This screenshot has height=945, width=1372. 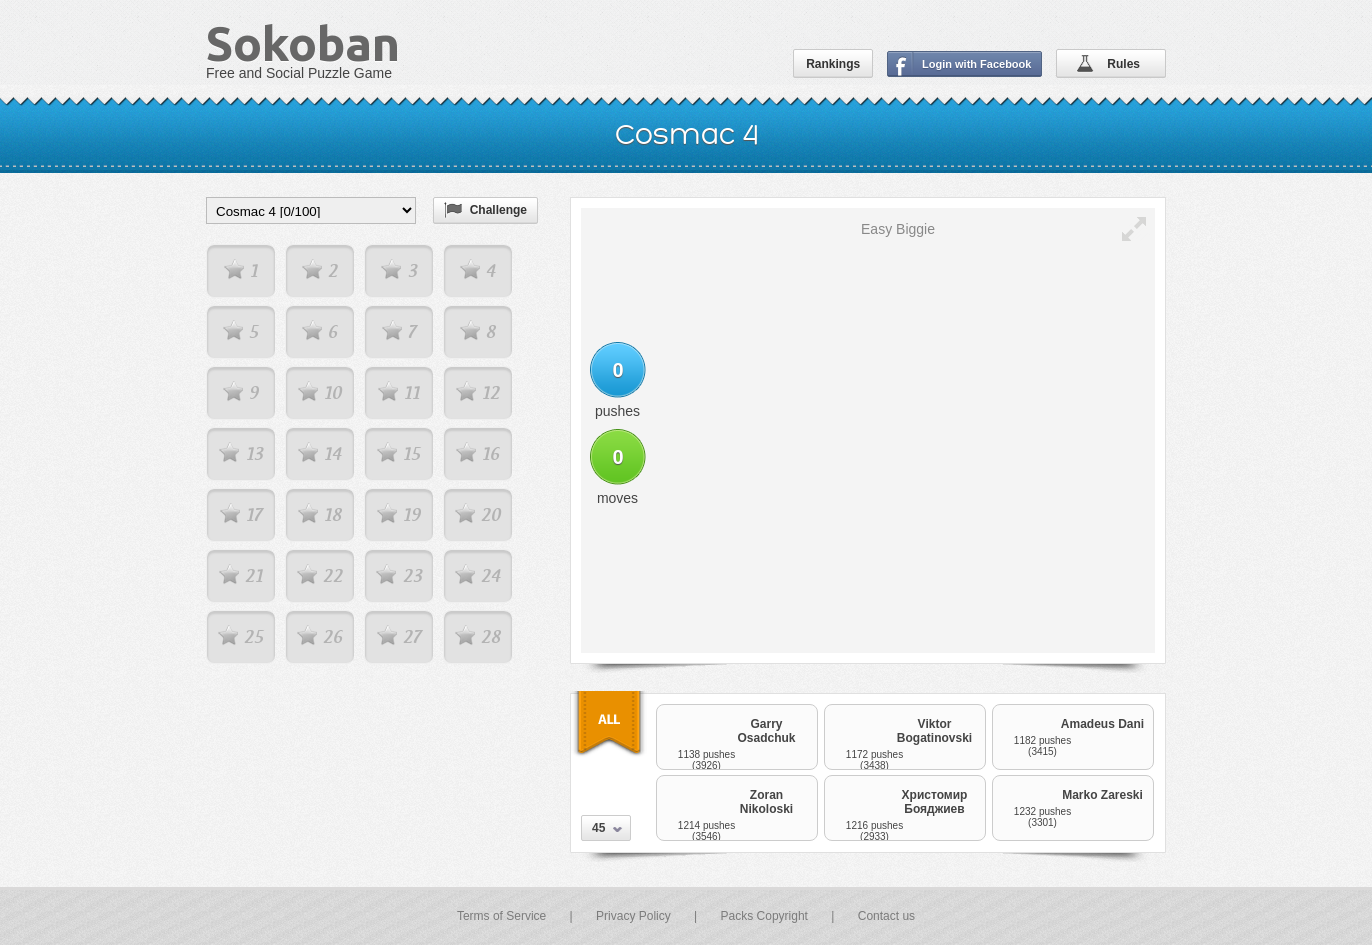 I want to click on Rankings, so click(x=833, y=64).